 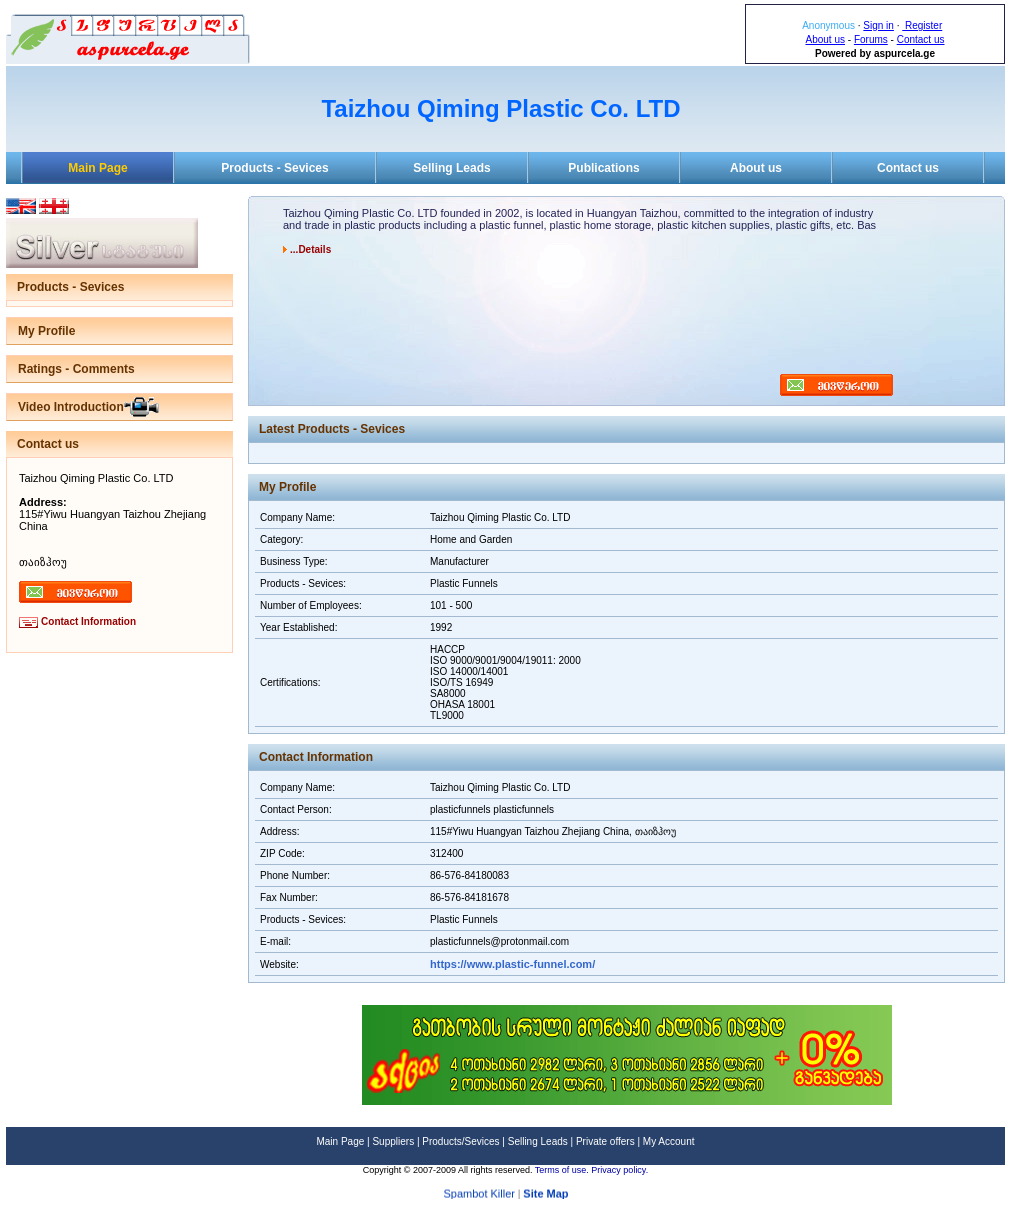 I want to click on Privacy policy., so click(x=619, y=1170).